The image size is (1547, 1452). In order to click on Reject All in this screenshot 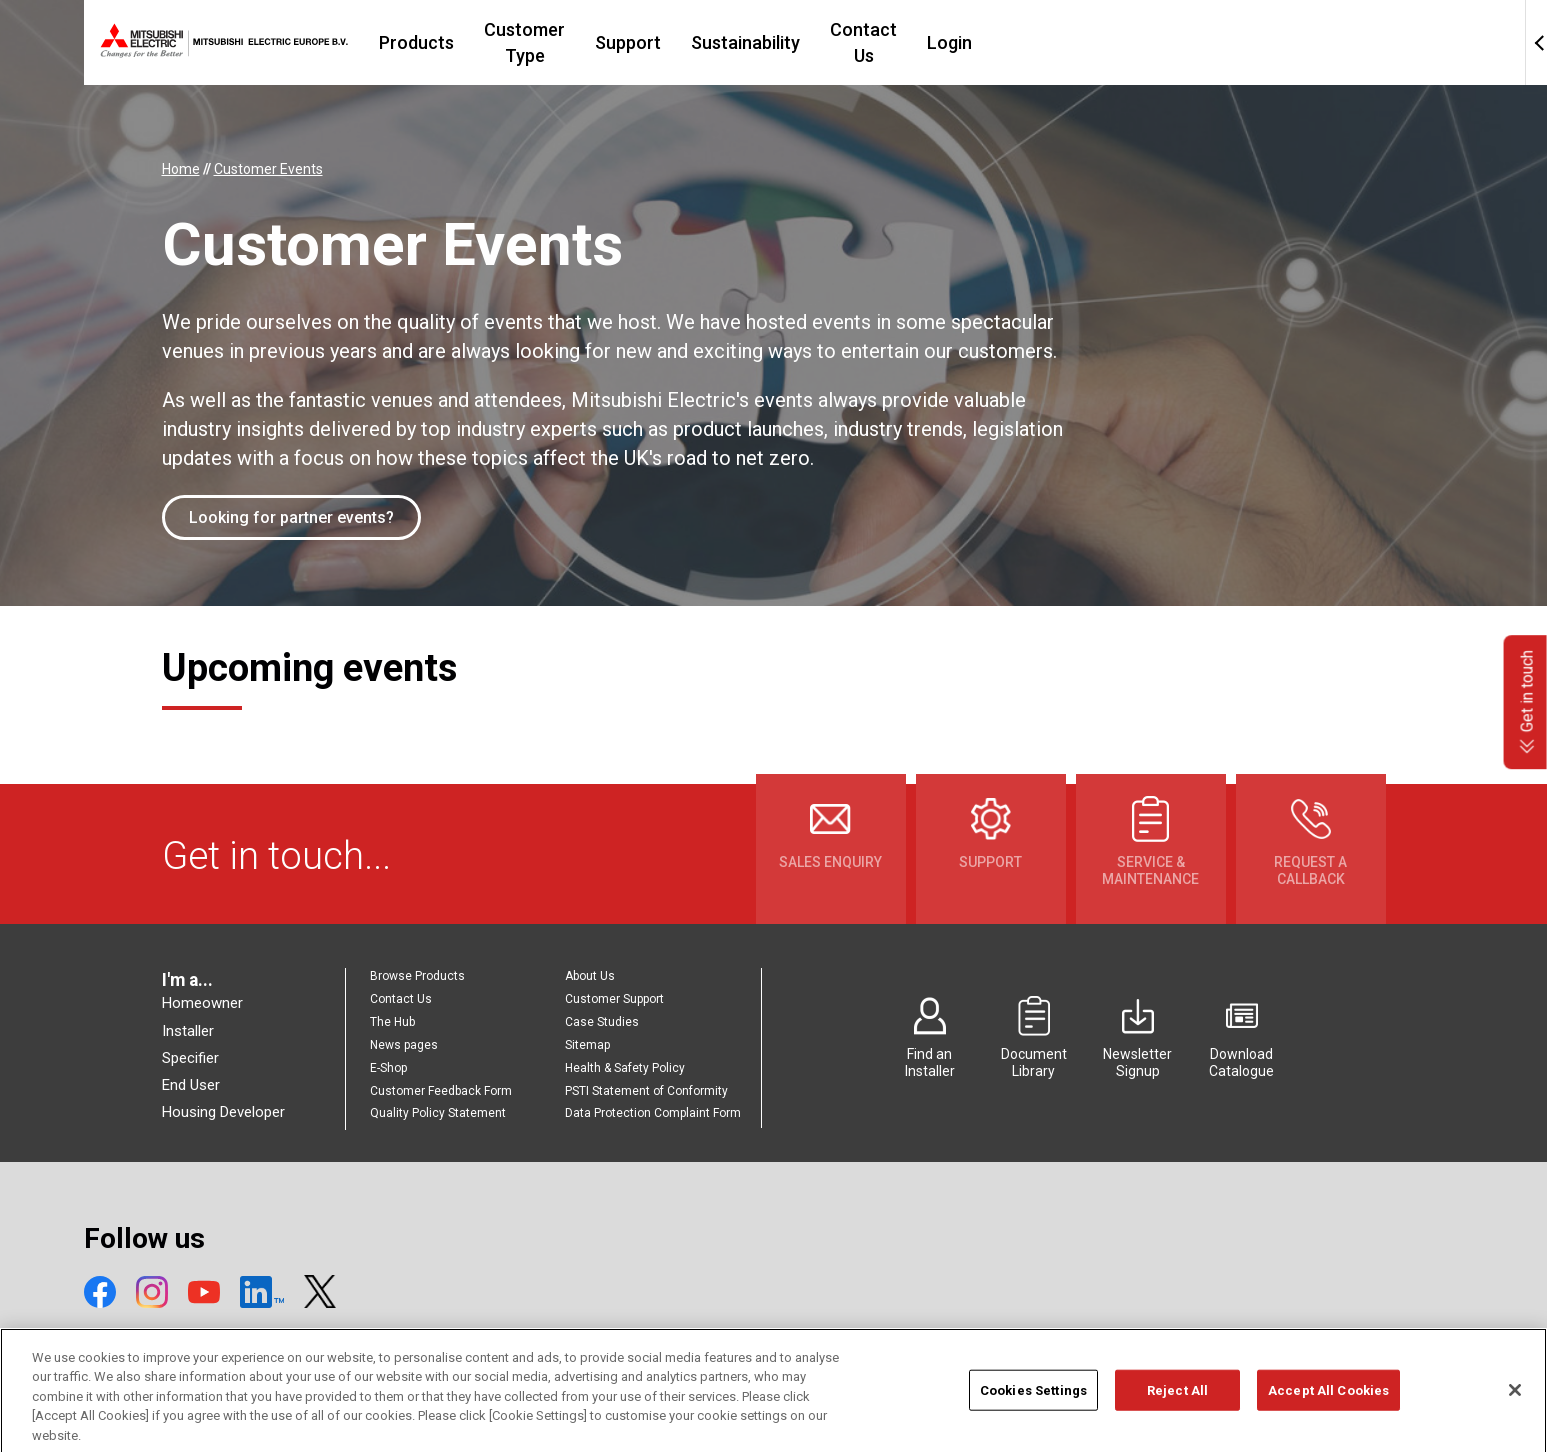, I will do `click(1177, 1412)`.